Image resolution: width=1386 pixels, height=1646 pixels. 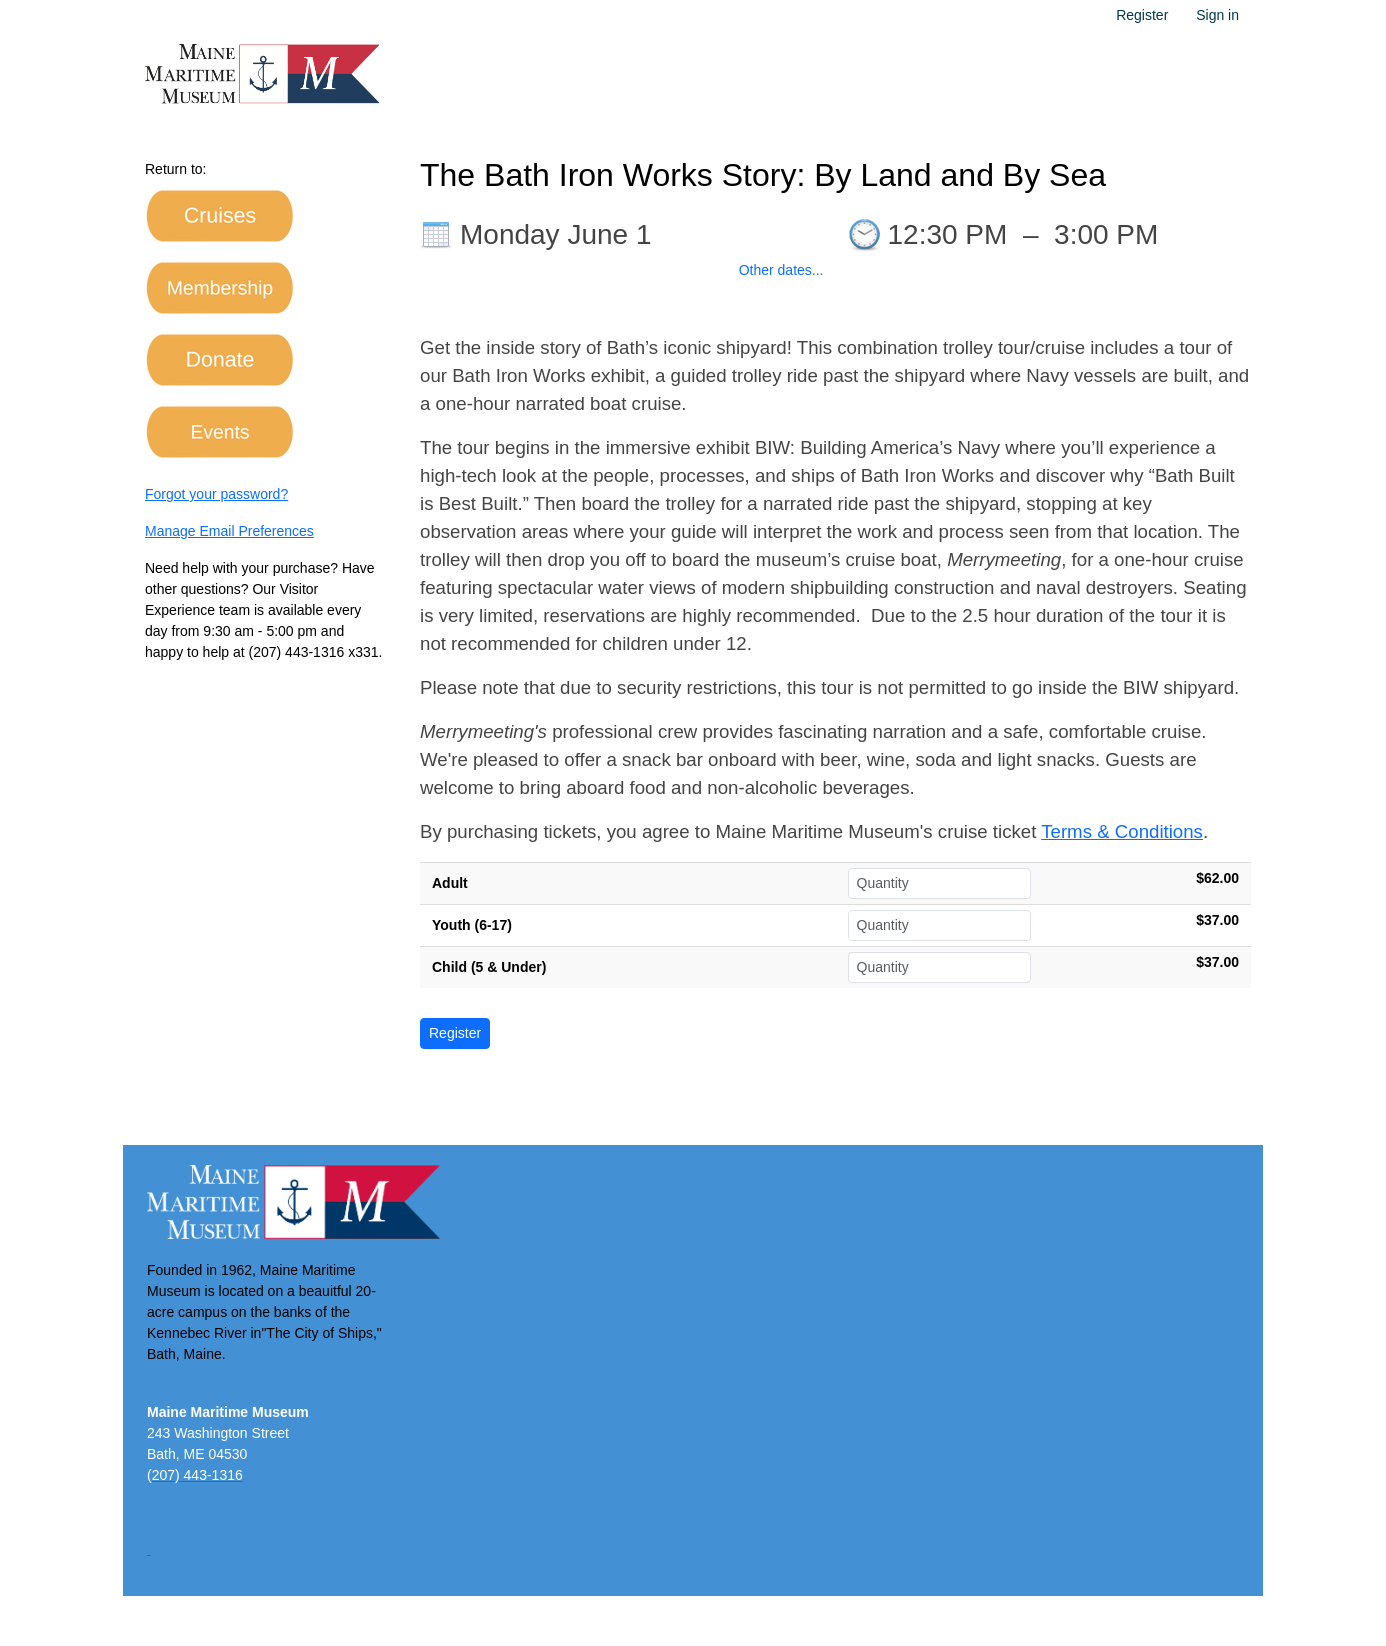 I want to click on Youth (6-17), so click(x=472, y=925).